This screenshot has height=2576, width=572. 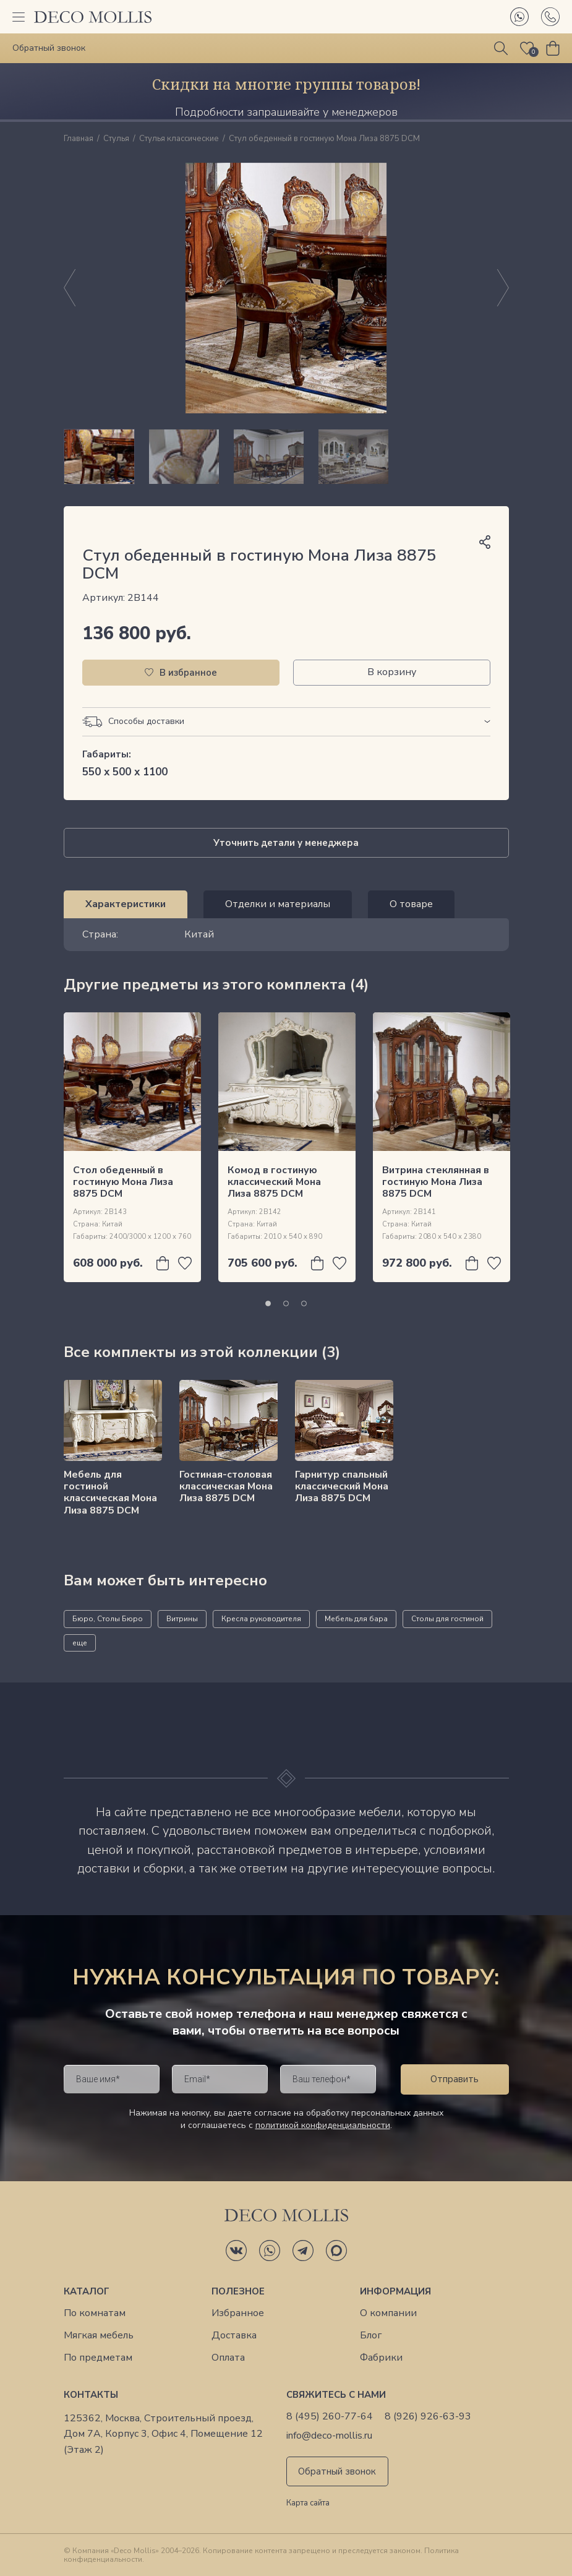 I want to click on Доставка, so click(x=234, y=2335).